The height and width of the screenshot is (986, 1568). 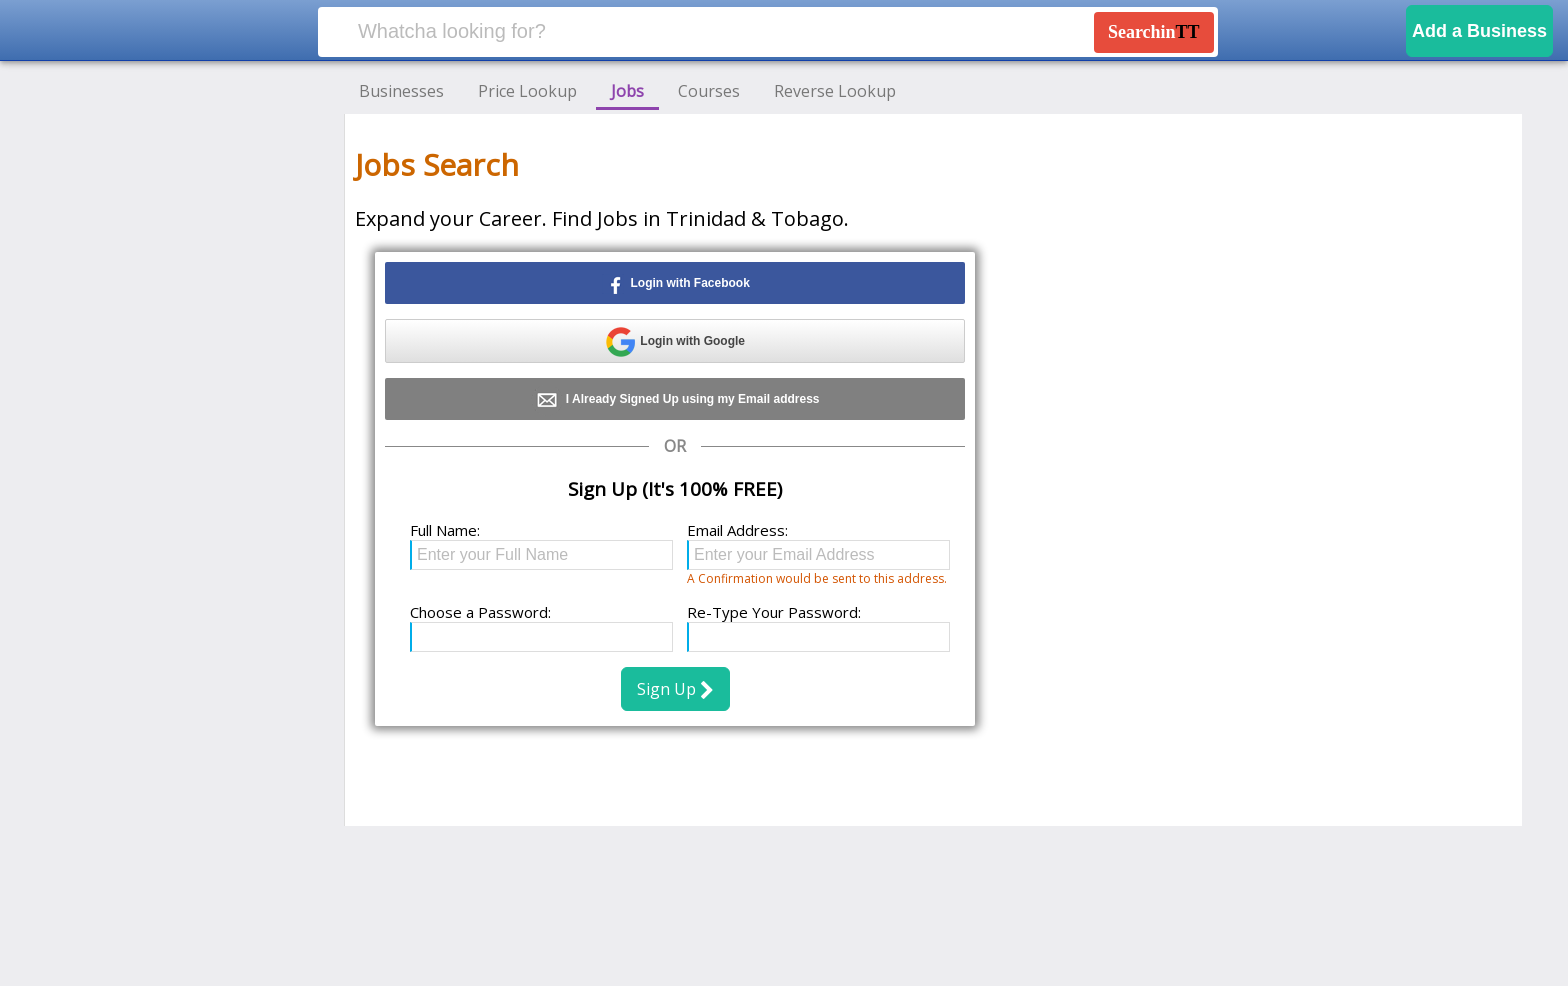 I want to click on Email Address:, so click(x=737, y=530).